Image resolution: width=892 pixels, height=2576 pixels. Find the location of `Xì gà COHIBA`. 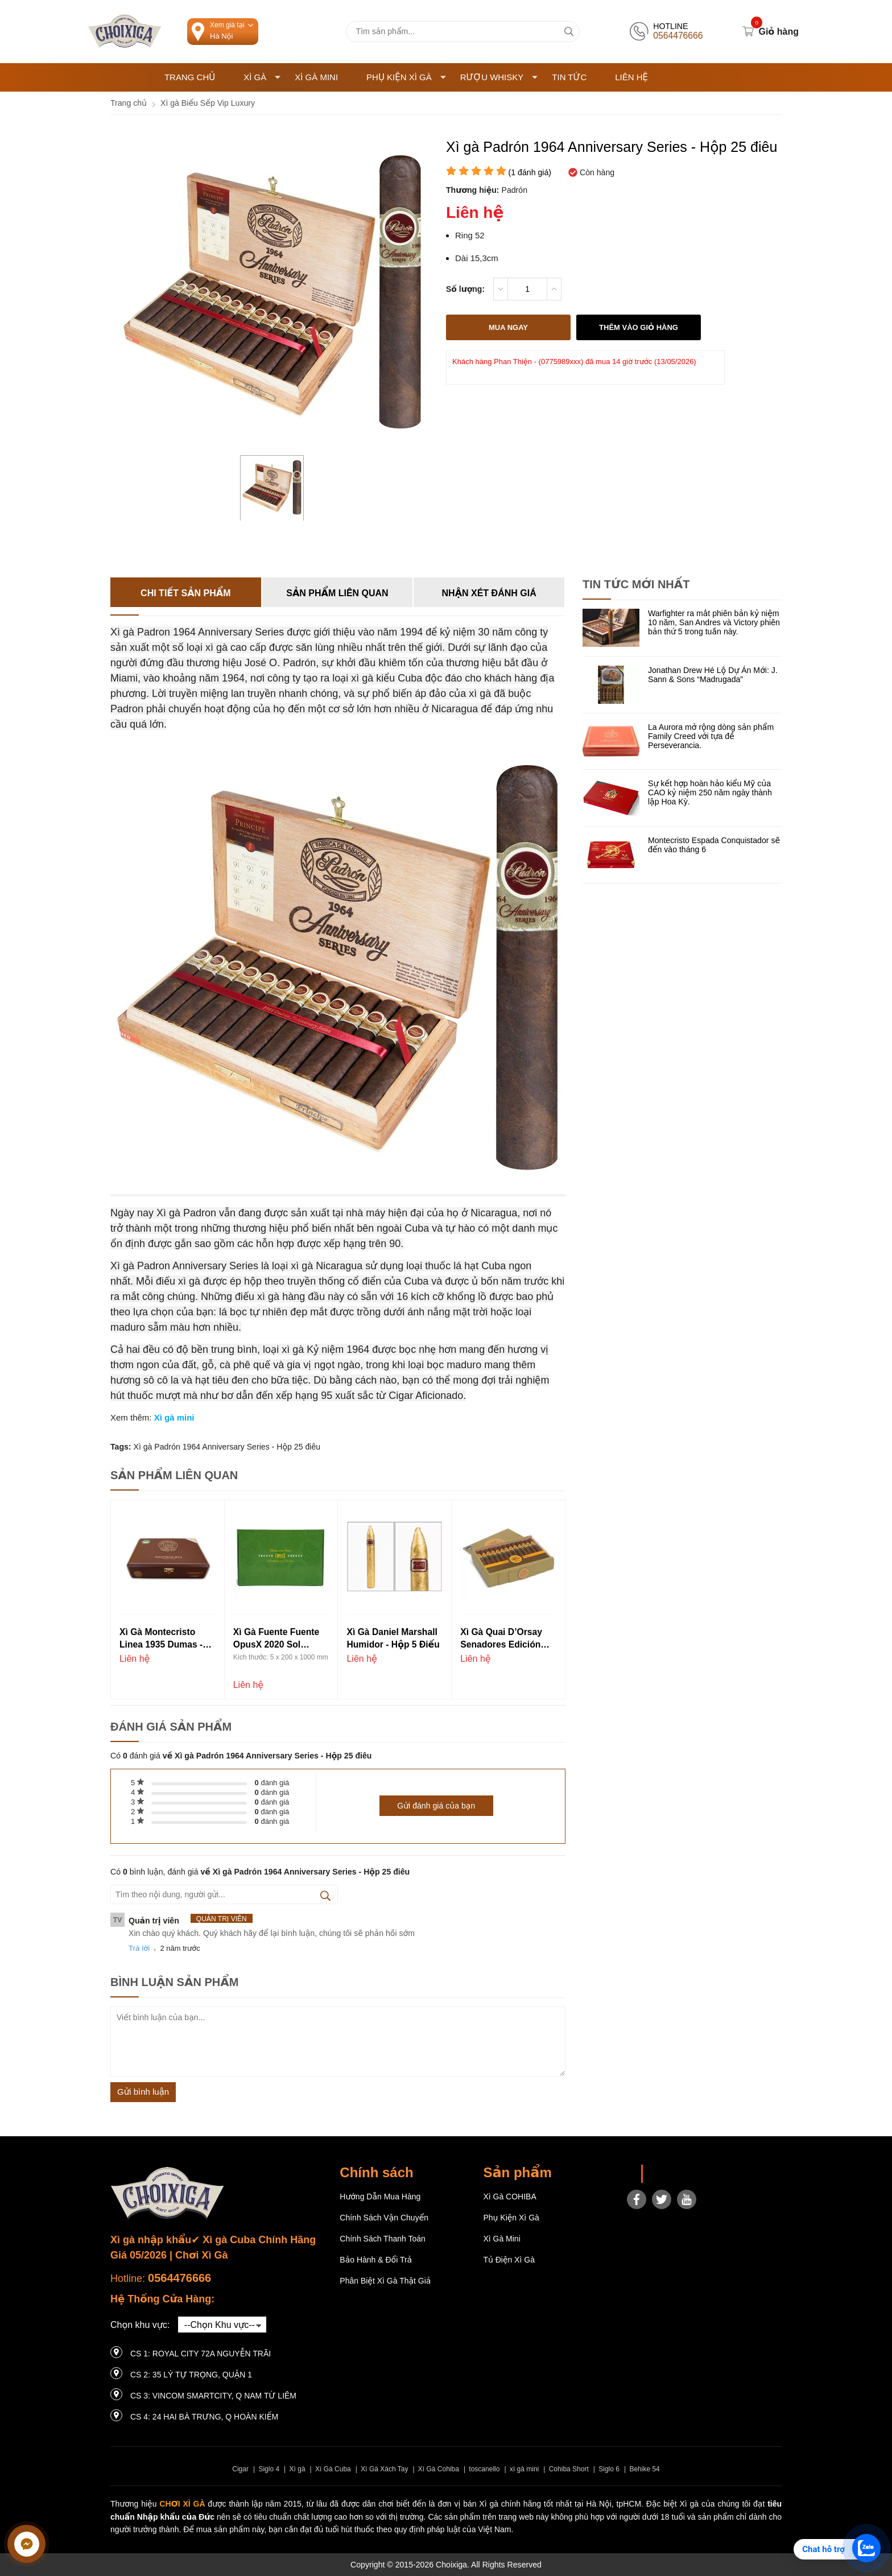

Xì gà COHIBA is located at coordinates (509, 2196).